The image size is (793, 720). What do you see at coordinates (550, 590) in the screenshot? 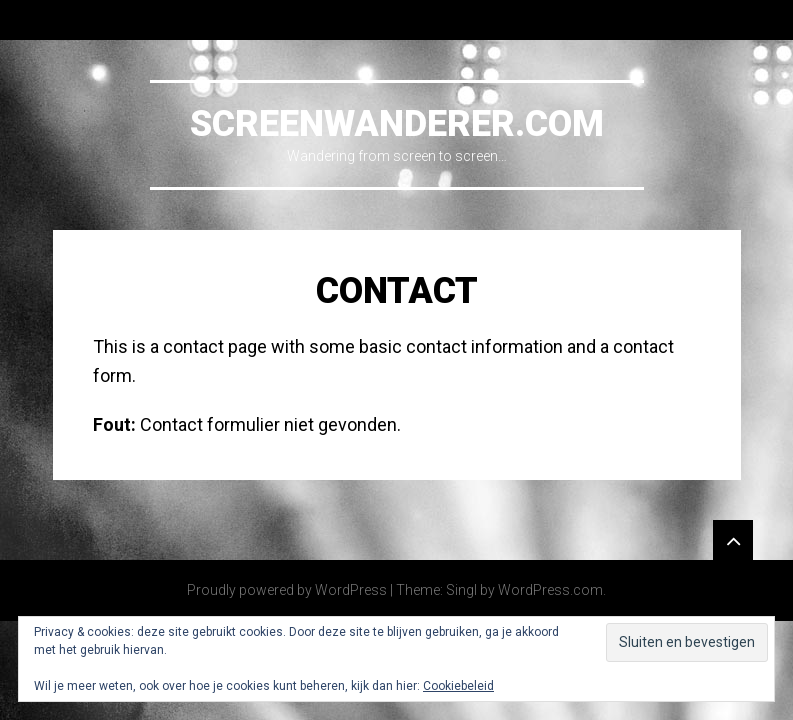
I see `WordPress.com` at bounding box center [550, 590].